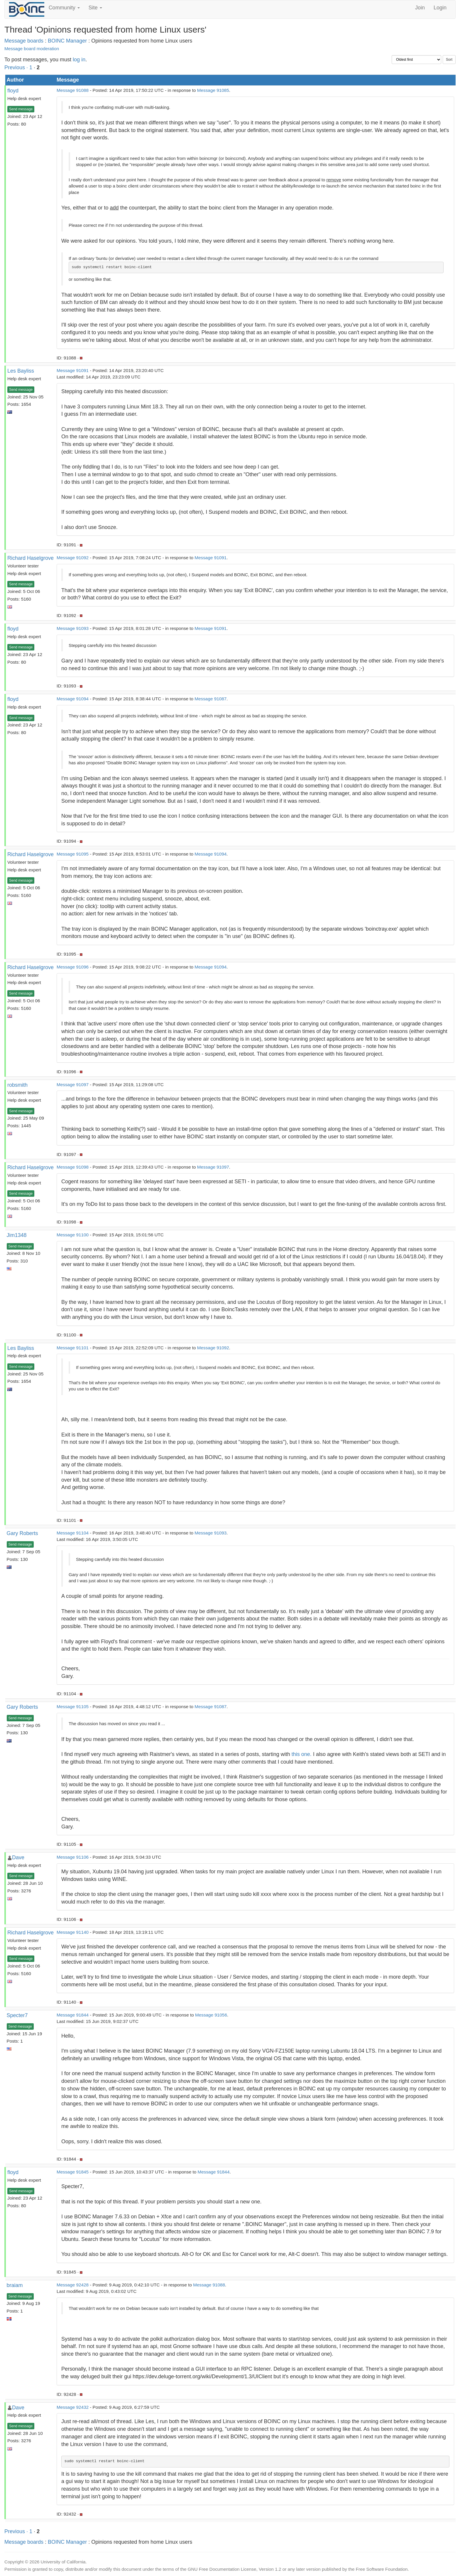 Image resolution: width=460 pixels, height=2576 pixels. Describe the element at coordinates (31, 48) in the screenshot. I see `Message board moderation` at that location.